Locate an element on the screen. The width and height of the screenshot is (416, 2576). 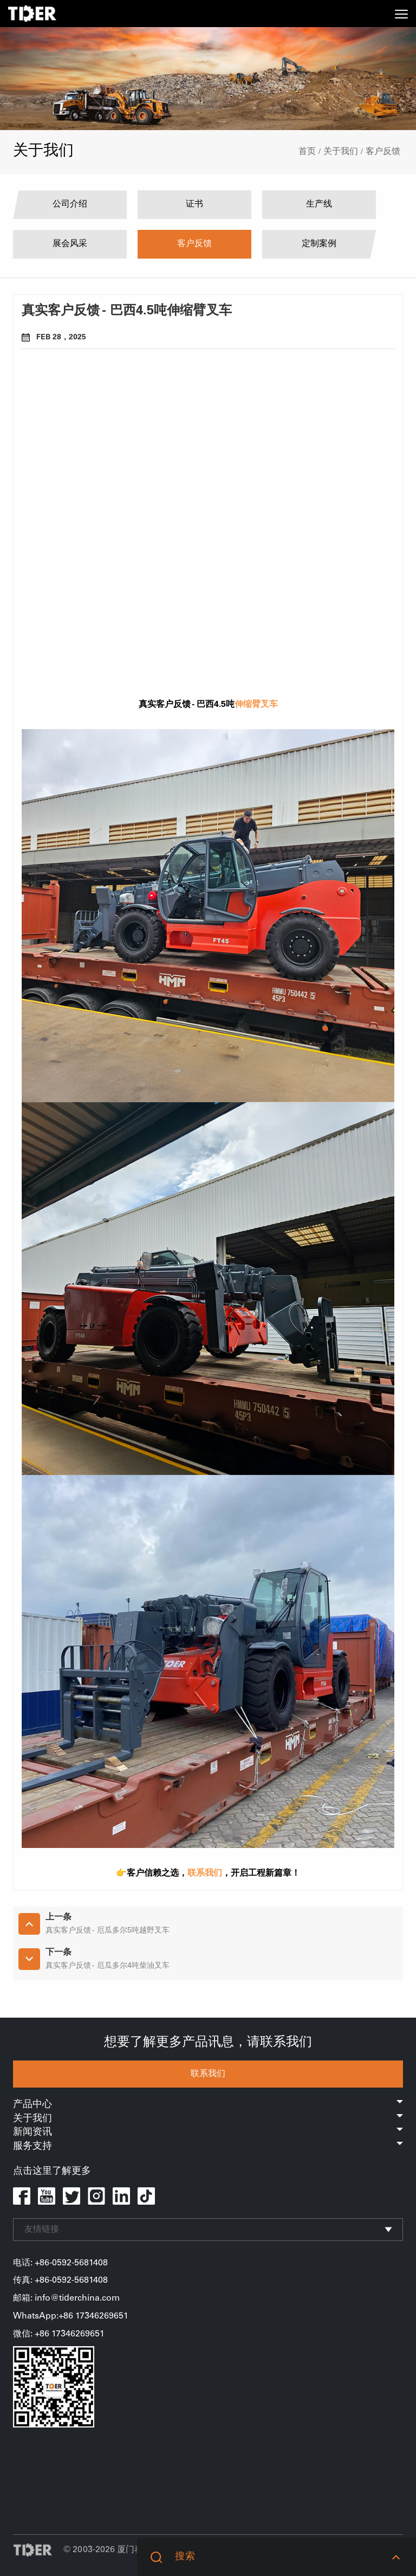
关于我们 [button] is located at coordinates (208, 2119).